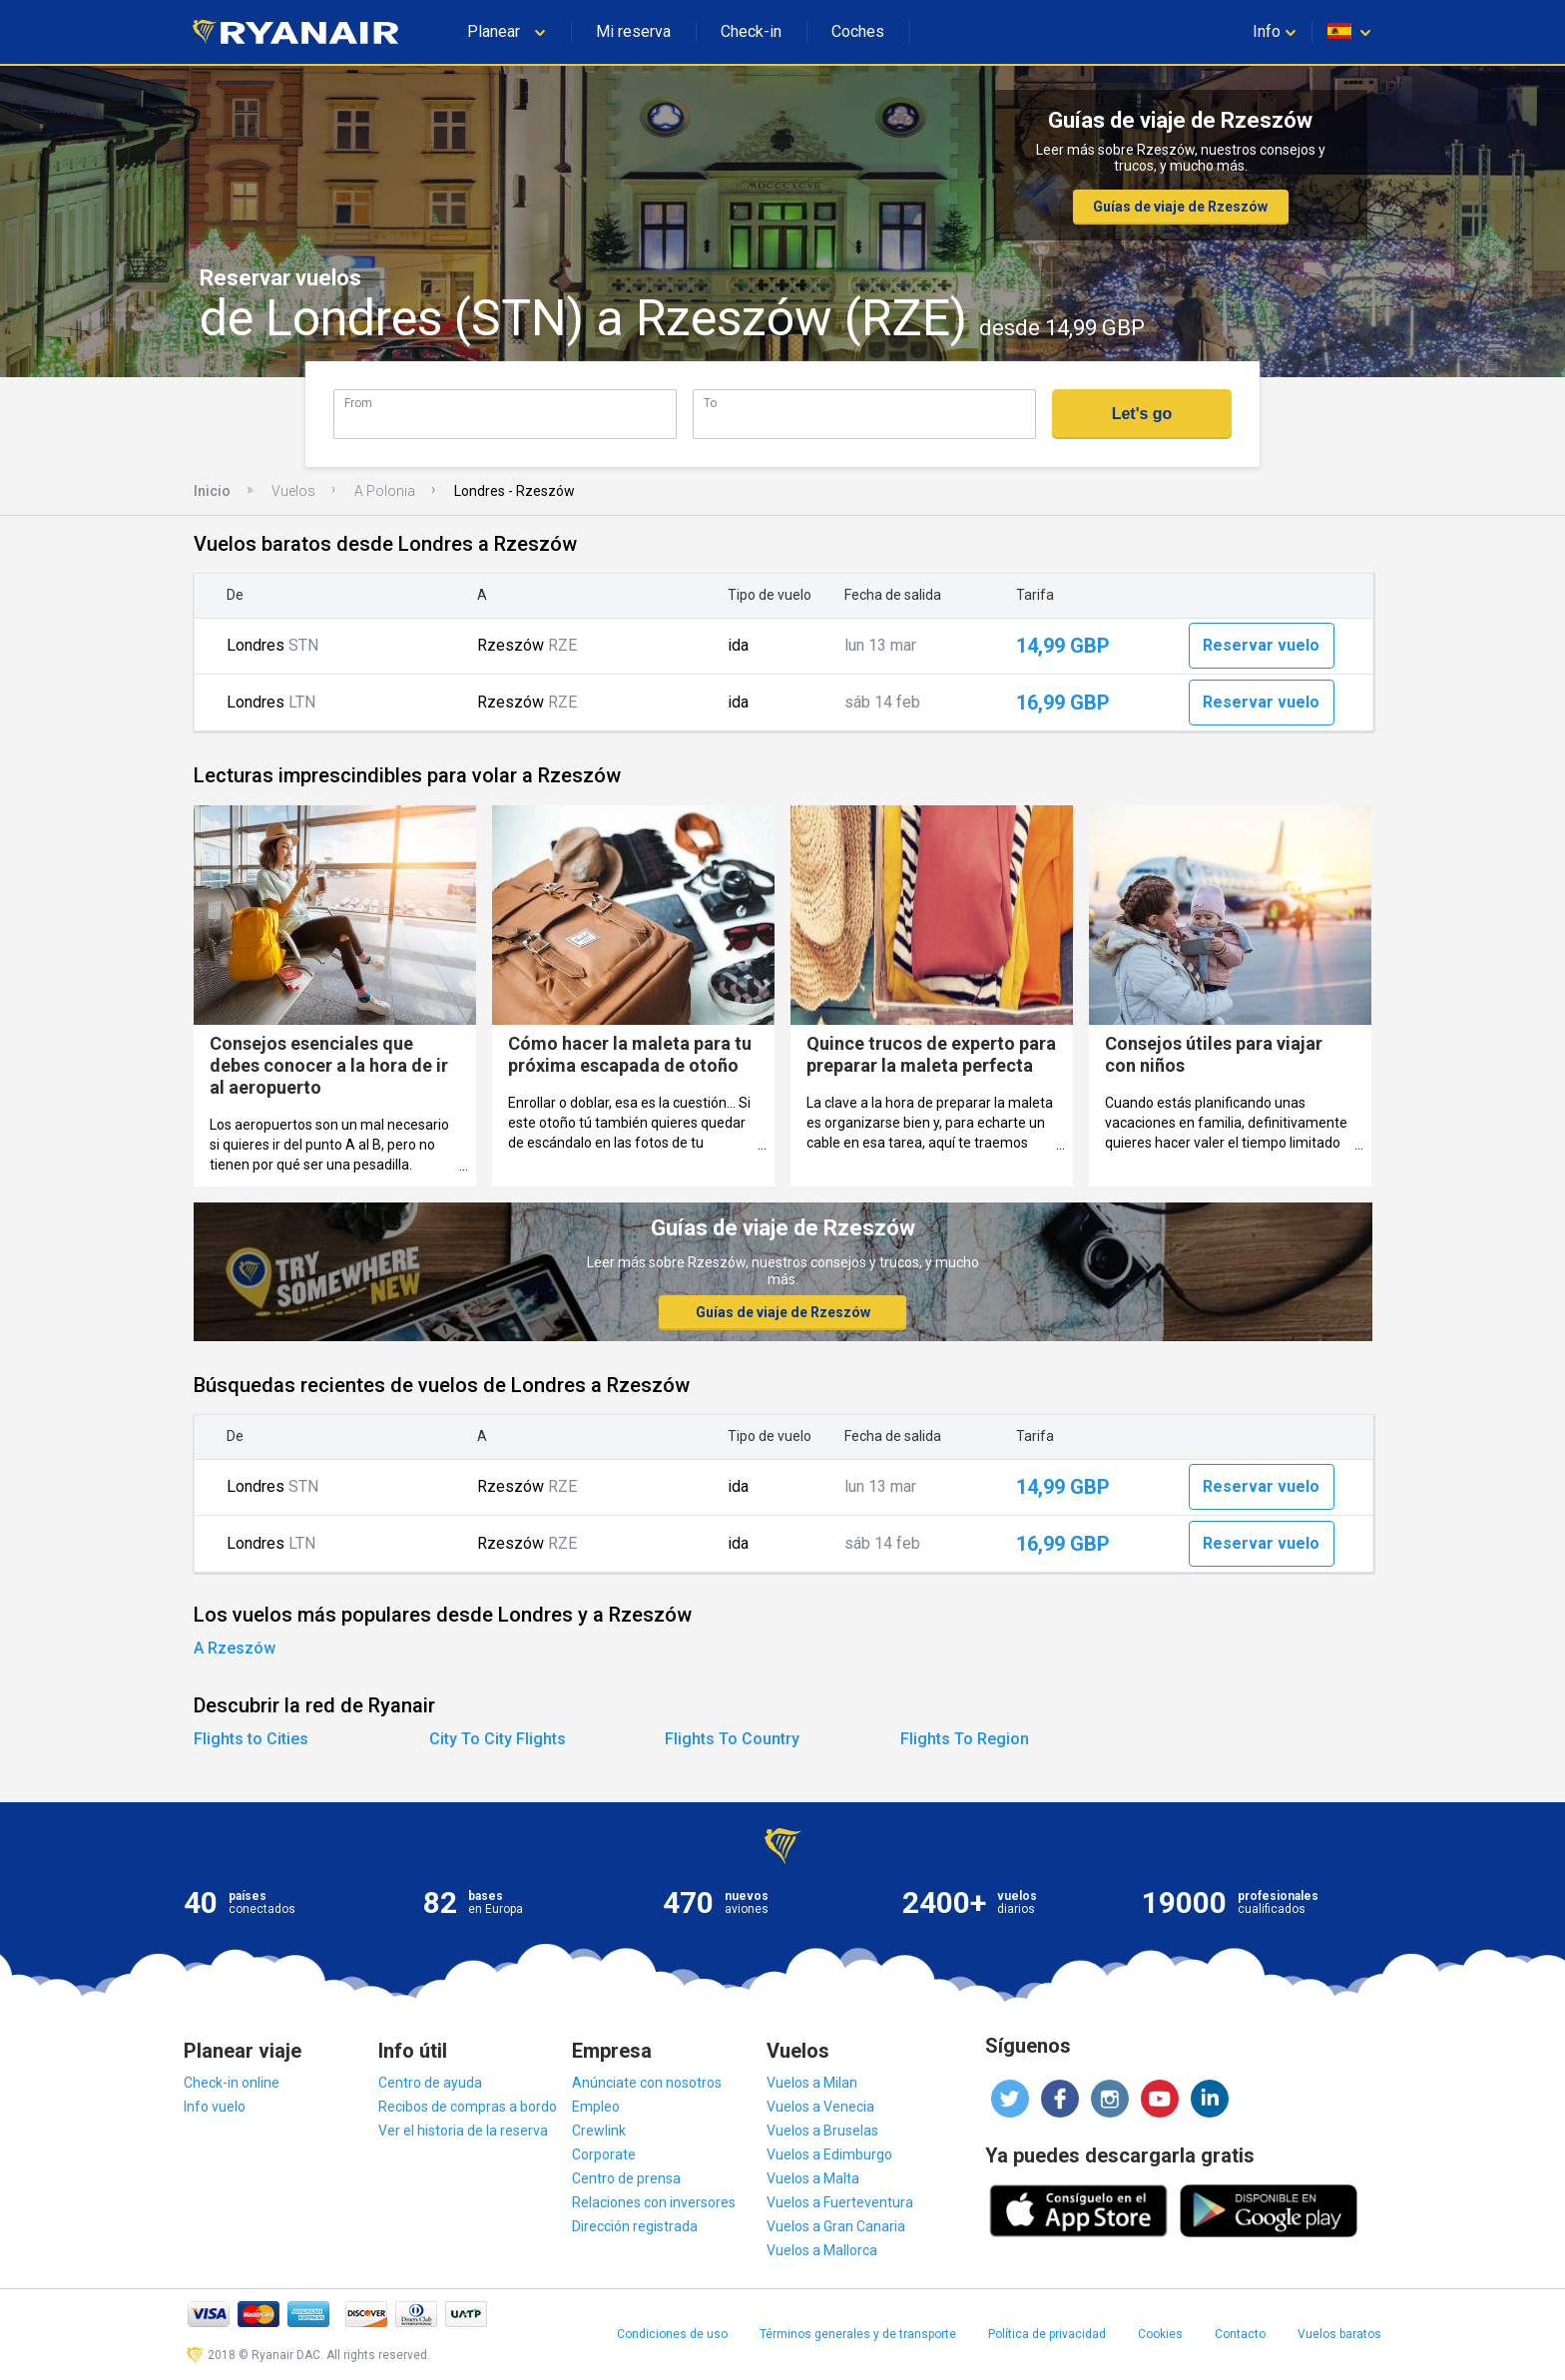  What do you see at coordinates (251, 1738) in the screenshot?
I see `Flights to Cities` at bounding box center [251, 1738].